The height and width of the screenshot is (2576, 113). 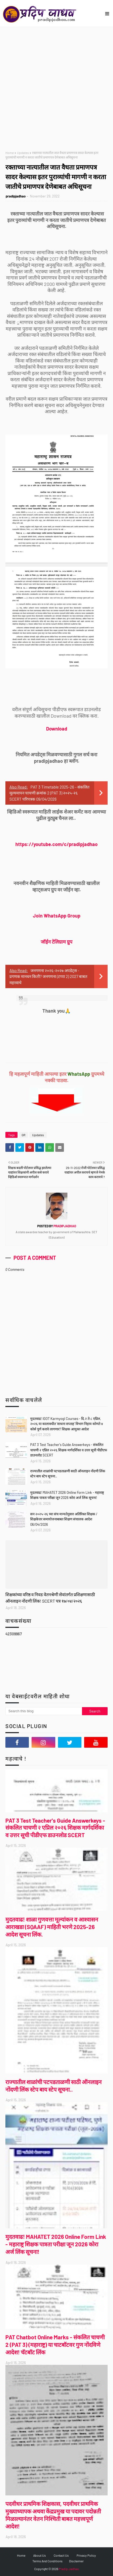 What do you see at coordinates (23, 1135) in the screenshot?
I see `GR` at bounding box center [23, 1135].